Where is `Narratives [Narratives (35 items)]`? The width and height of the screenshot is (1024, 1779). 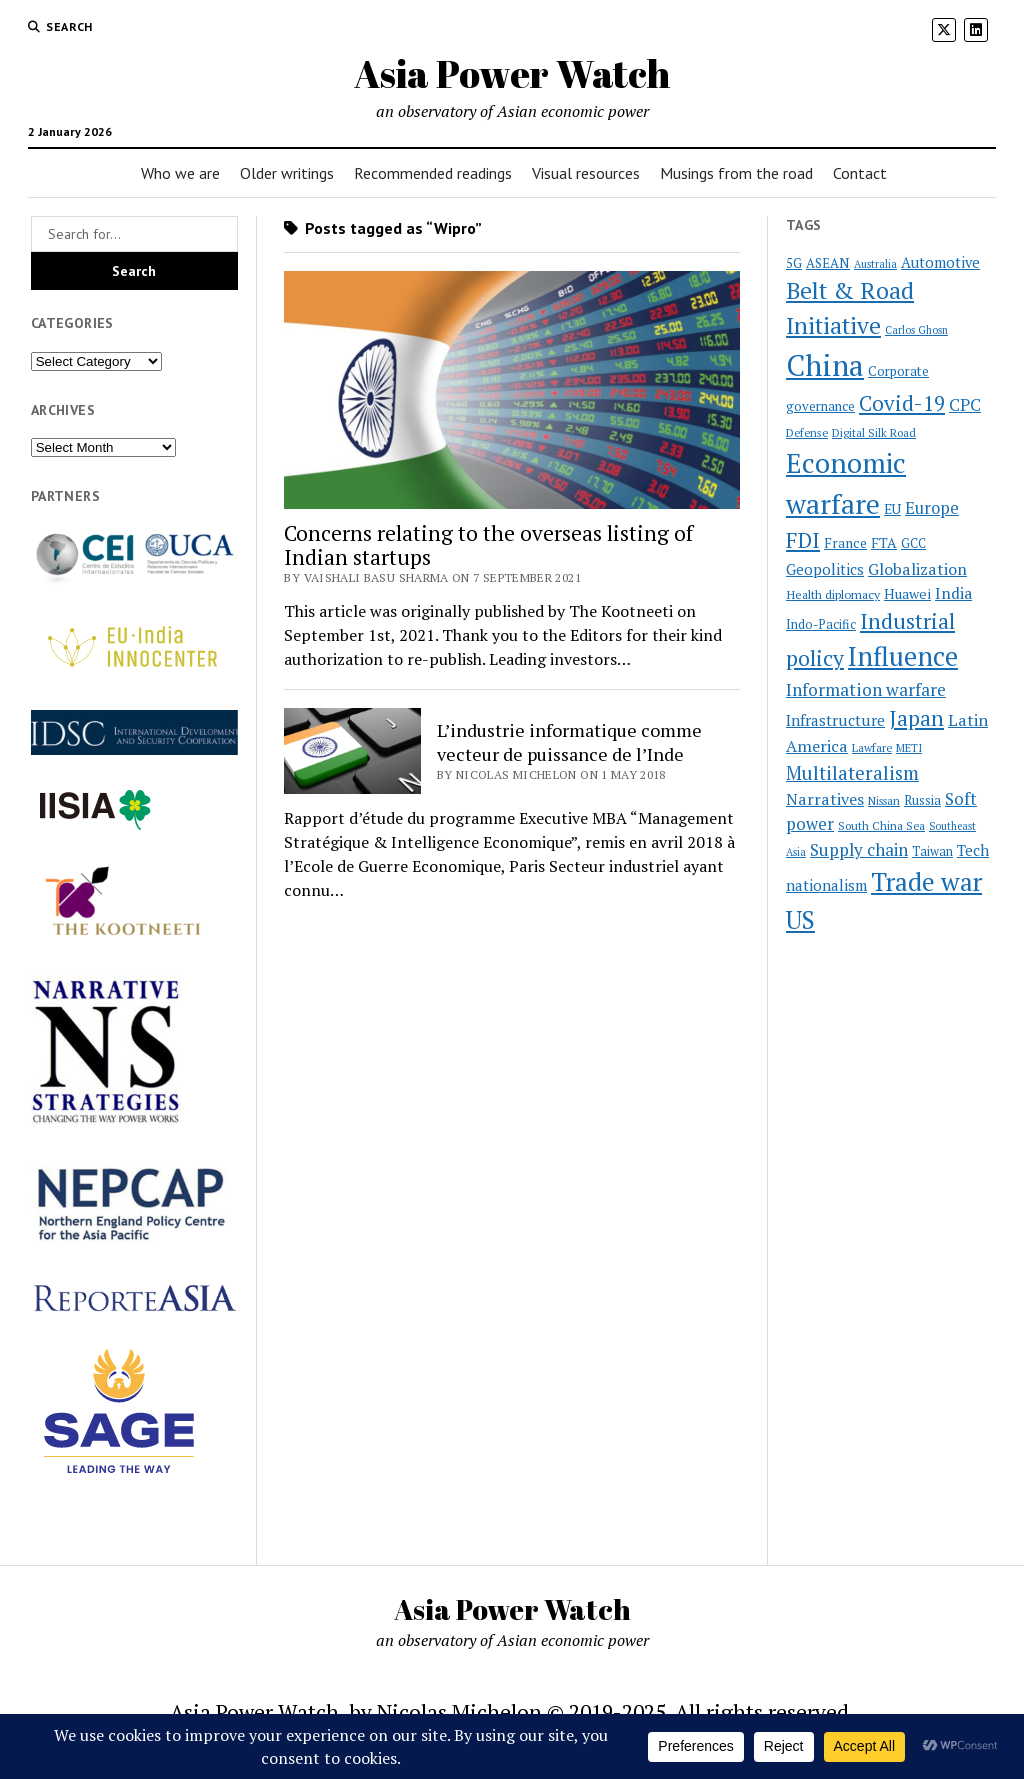
Narratives [Narratives (35 items)] is located at coordinates (825, 799).